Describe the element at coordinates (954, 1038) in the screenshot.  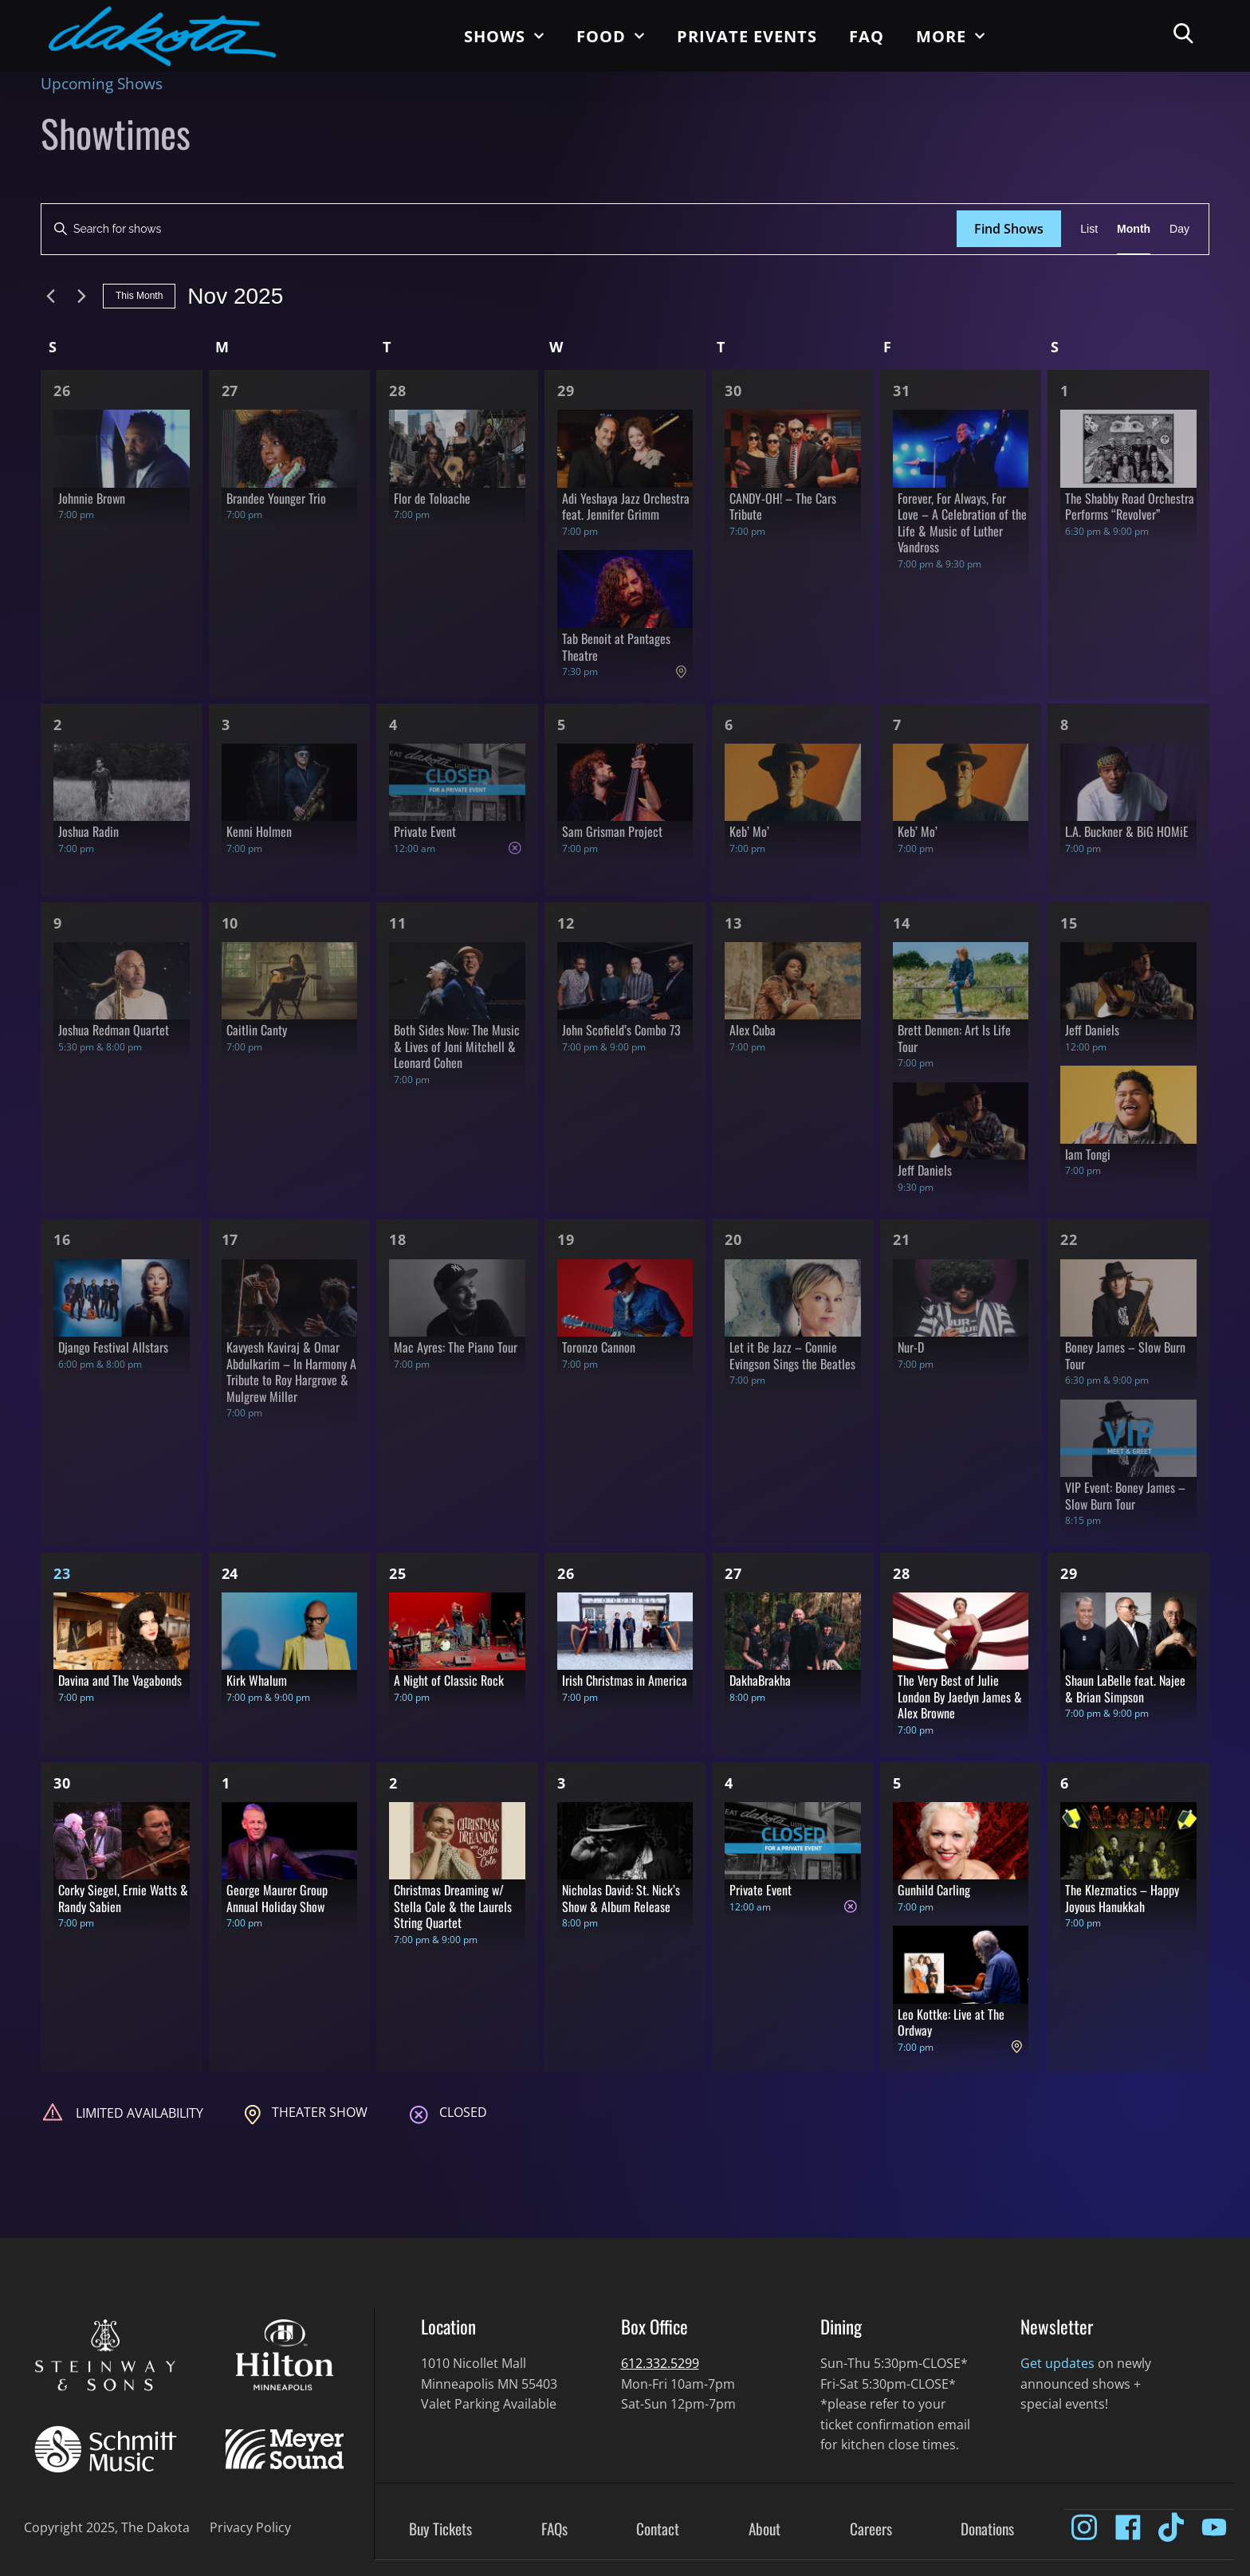
I see `Brett Dennen: Art Is Life Tour` at that location.